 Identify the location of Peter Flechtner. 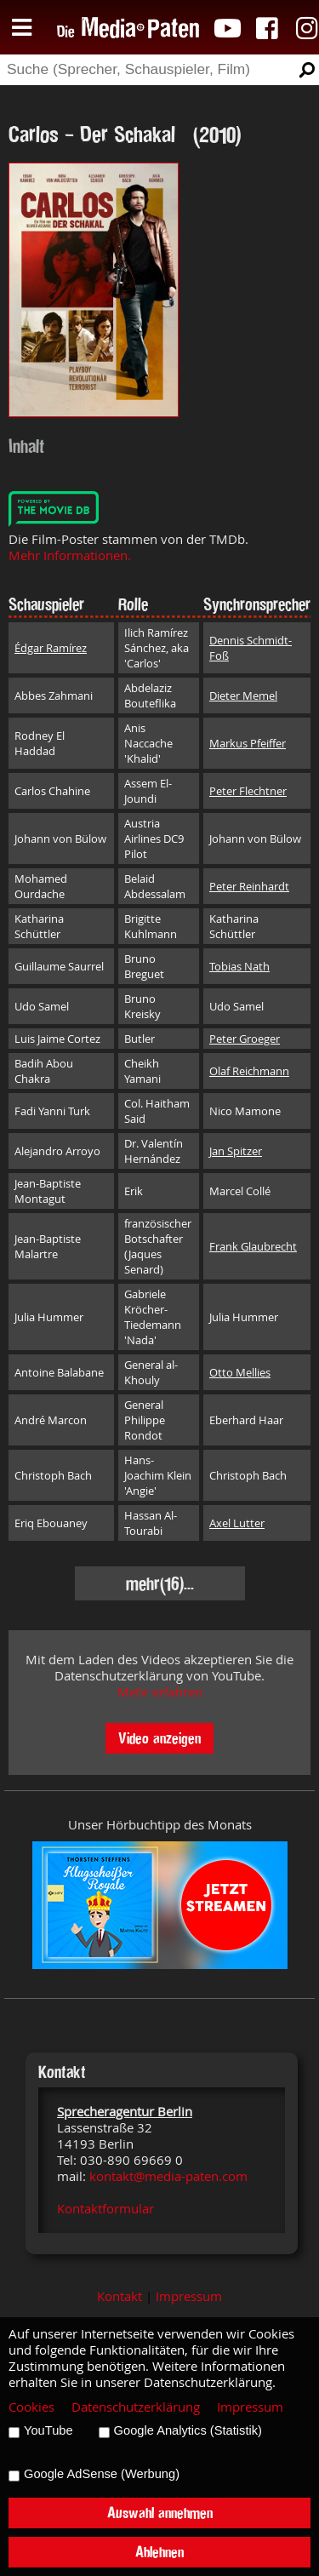
(248, 791).